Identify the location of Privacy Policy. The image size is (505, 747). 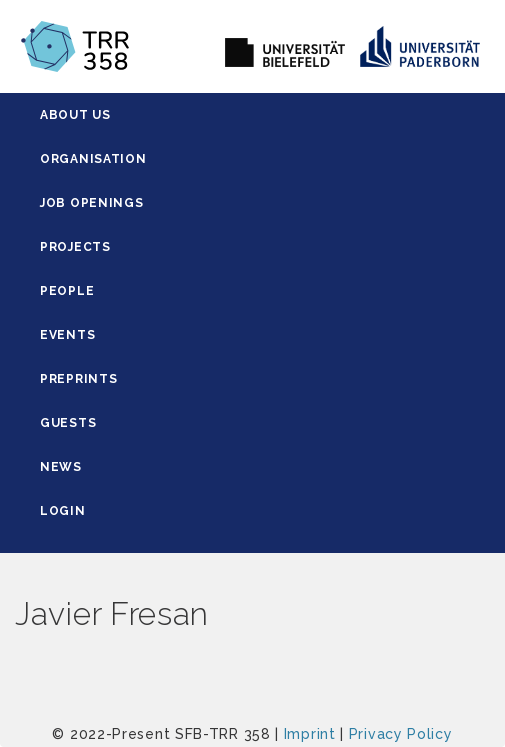
(401, 734).